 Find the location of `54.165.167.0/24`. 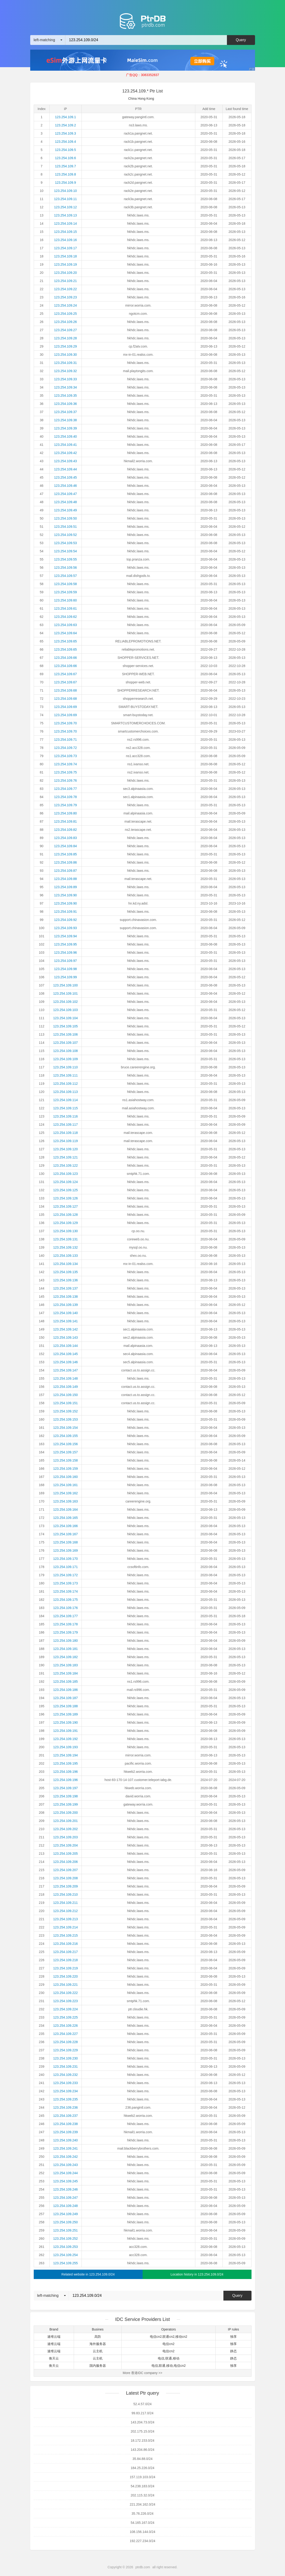

54.165.167.0/24 is located at coordinates (142, 2523).